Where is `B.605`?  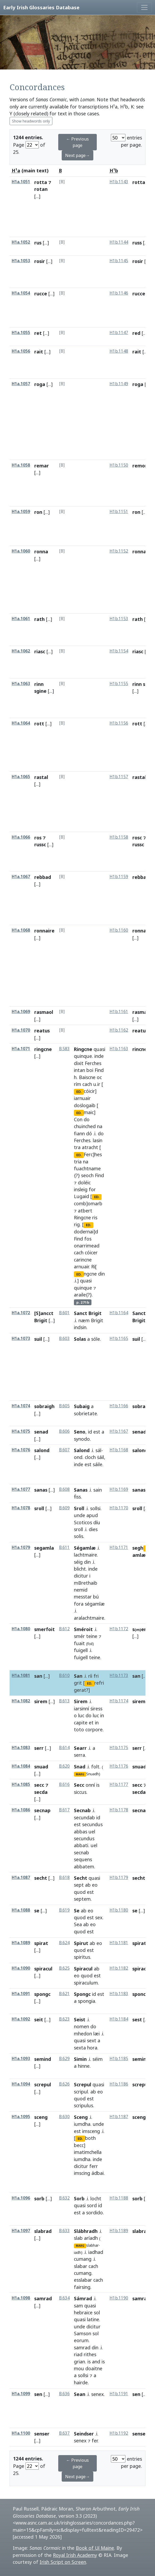
B.605 is located at coordinates (64, 1406).